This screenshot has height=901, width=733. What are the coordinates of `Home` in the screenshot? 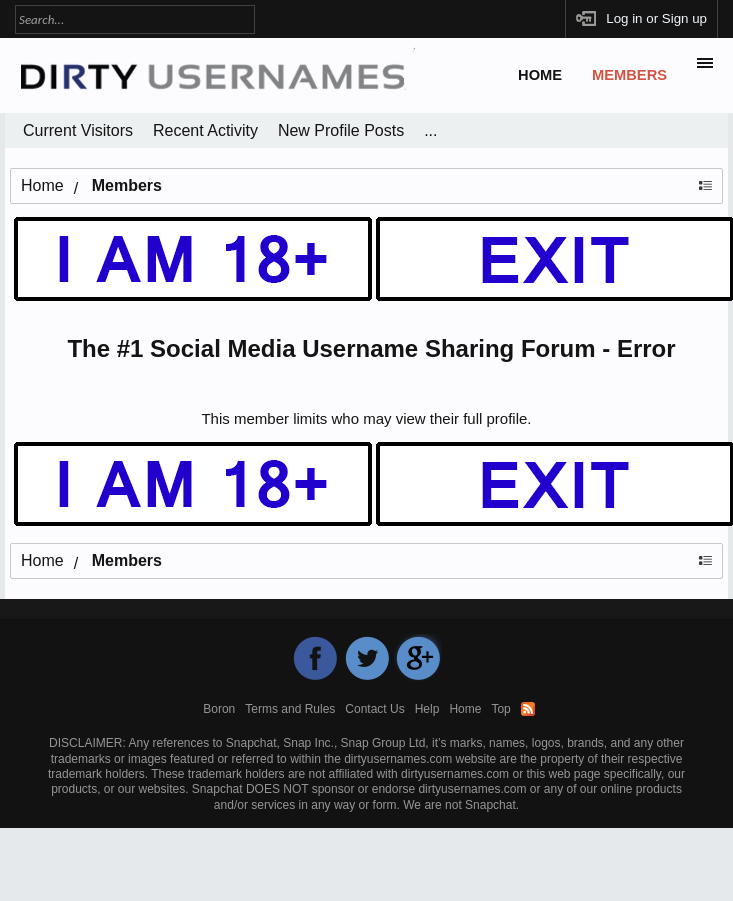 It's located at (540, 75).